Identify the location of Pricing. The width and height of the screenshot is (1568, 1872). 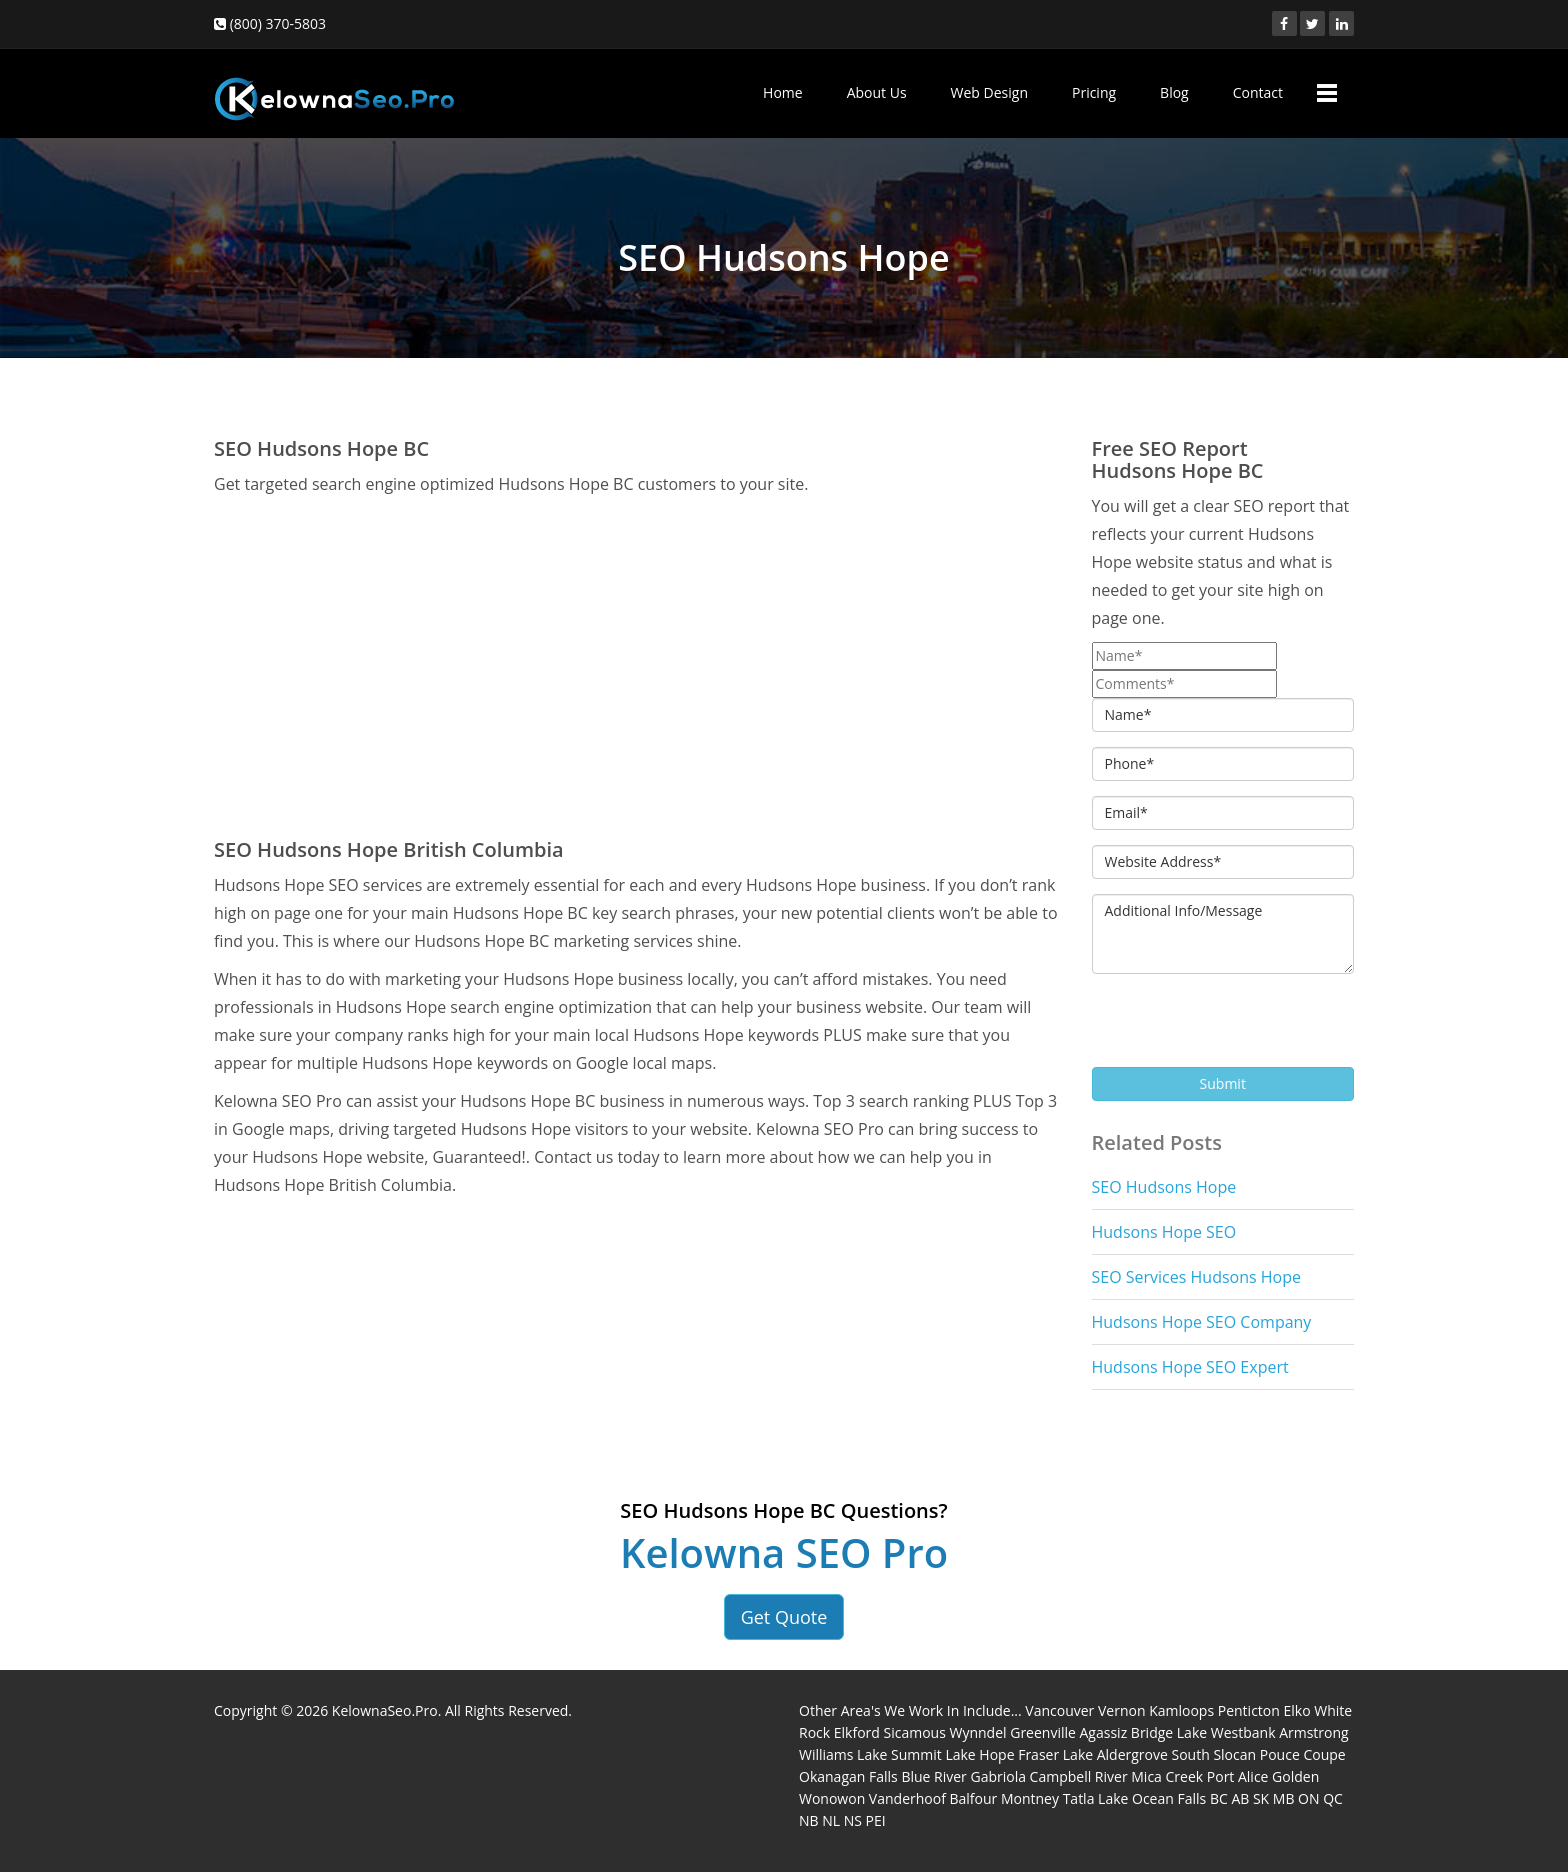
(1094, 92).